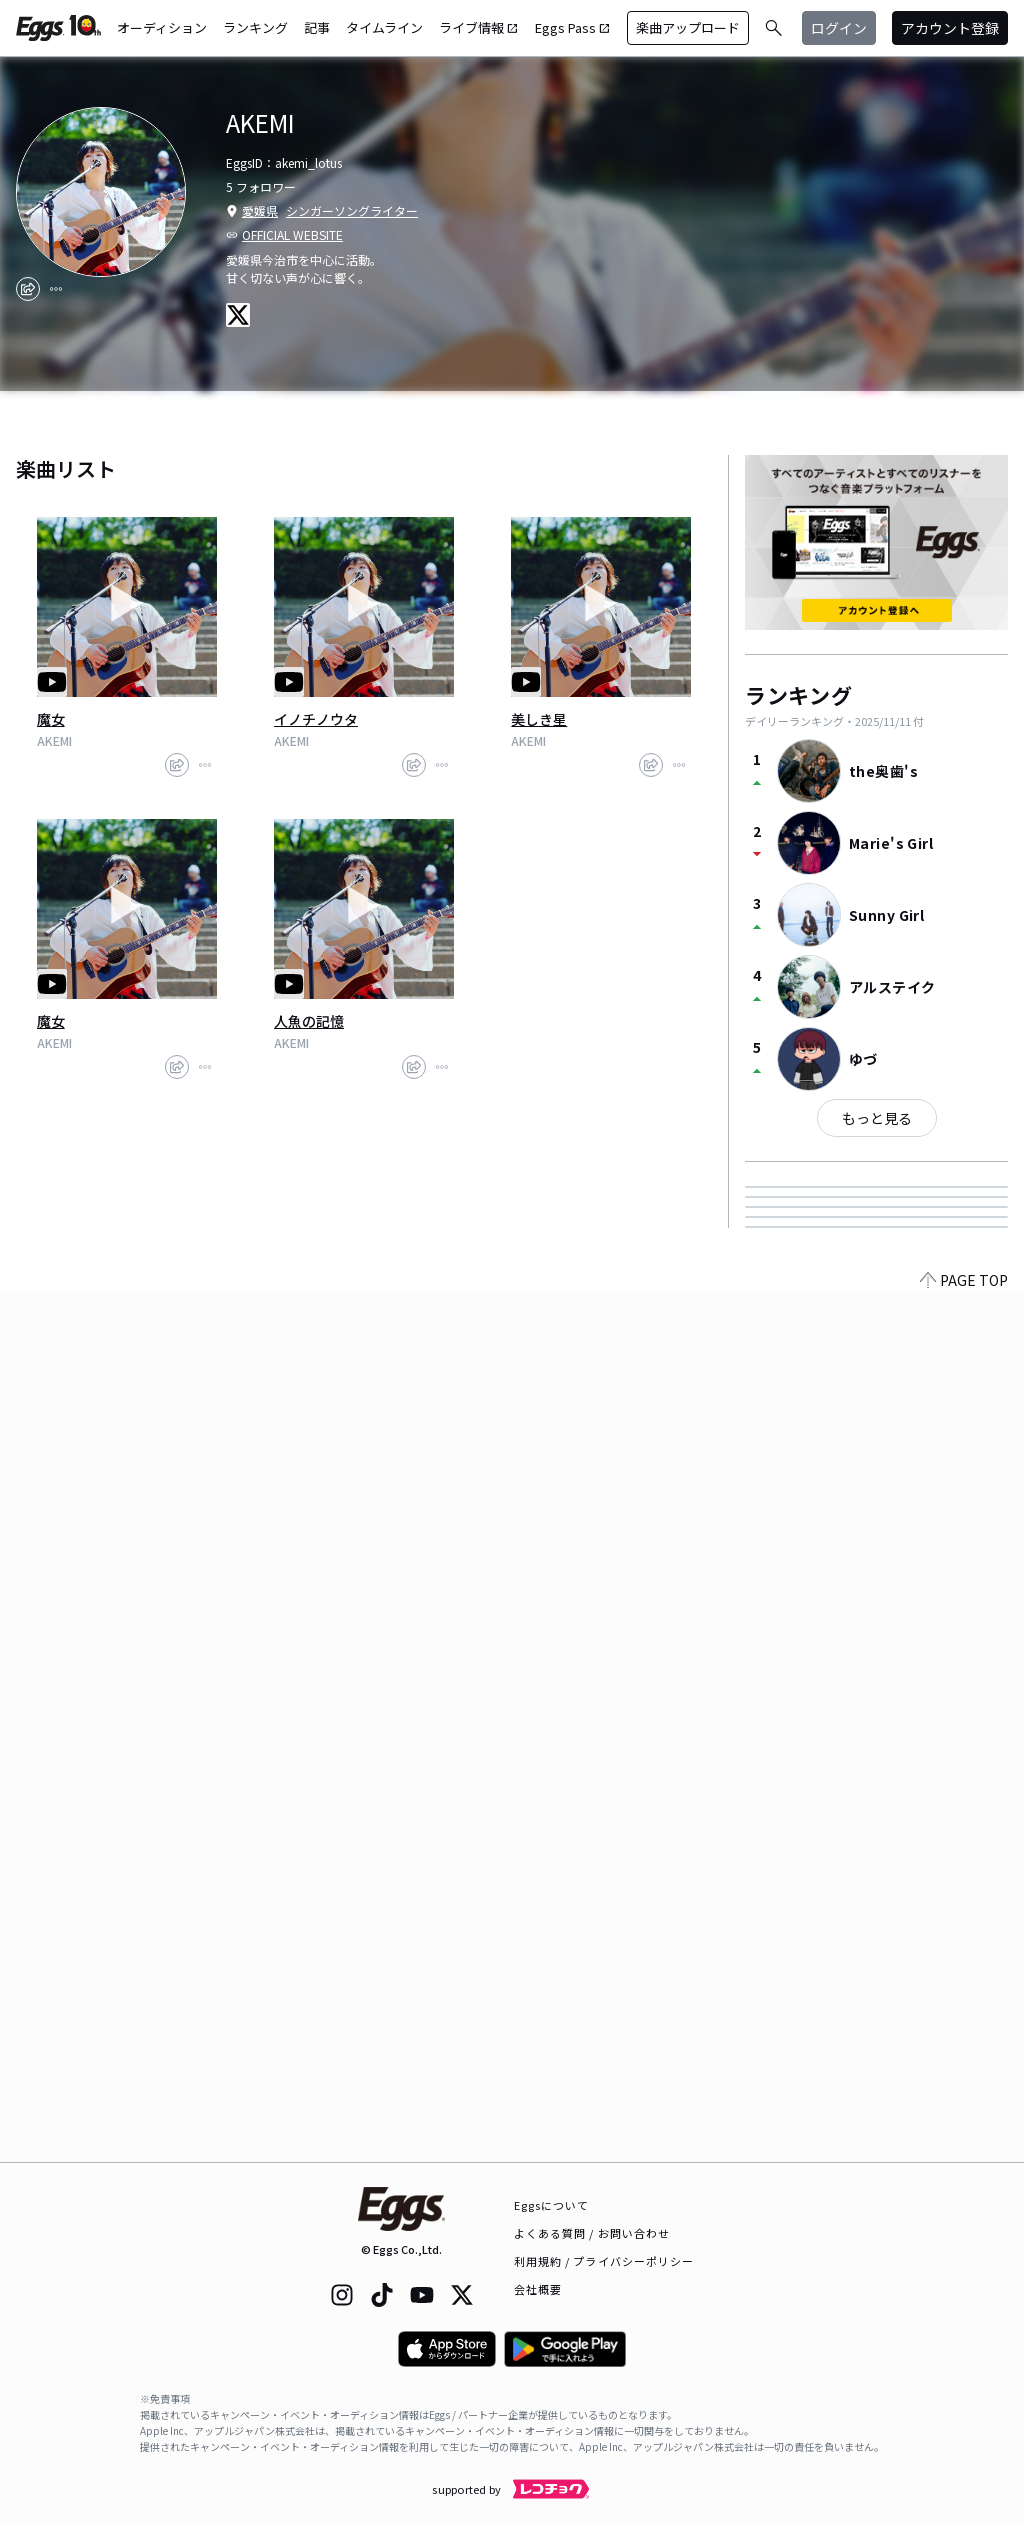  Describe the element at coordinates (317, 27) in the screenshot. I see `記事` at that location.